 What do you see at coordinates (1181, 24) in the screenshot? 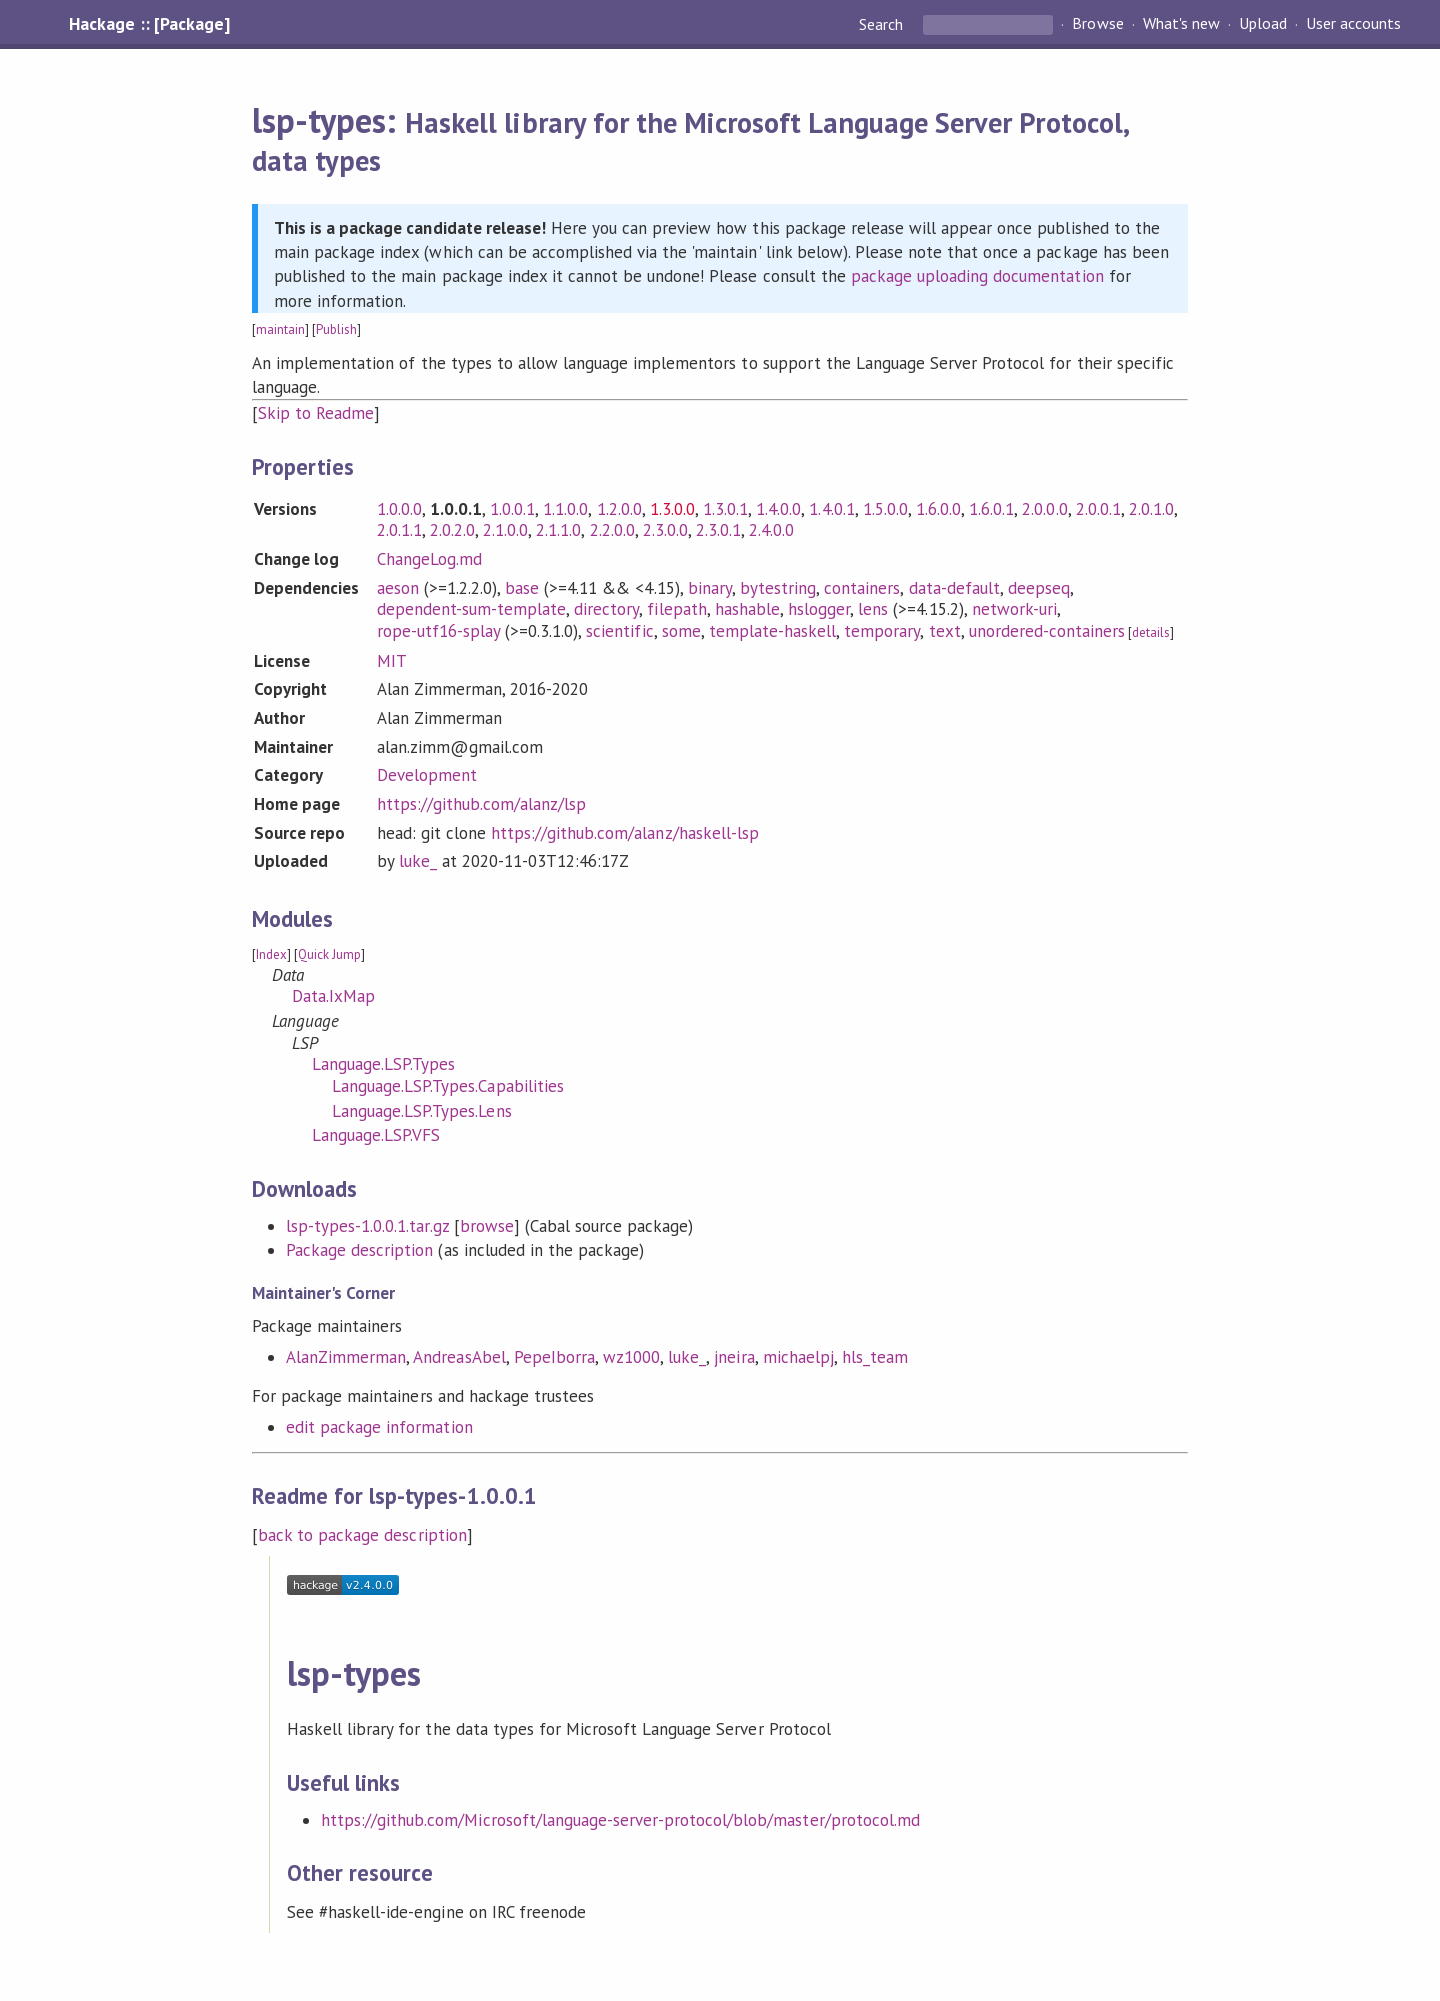
I see `What's new` at bounding box center [1181, 24].